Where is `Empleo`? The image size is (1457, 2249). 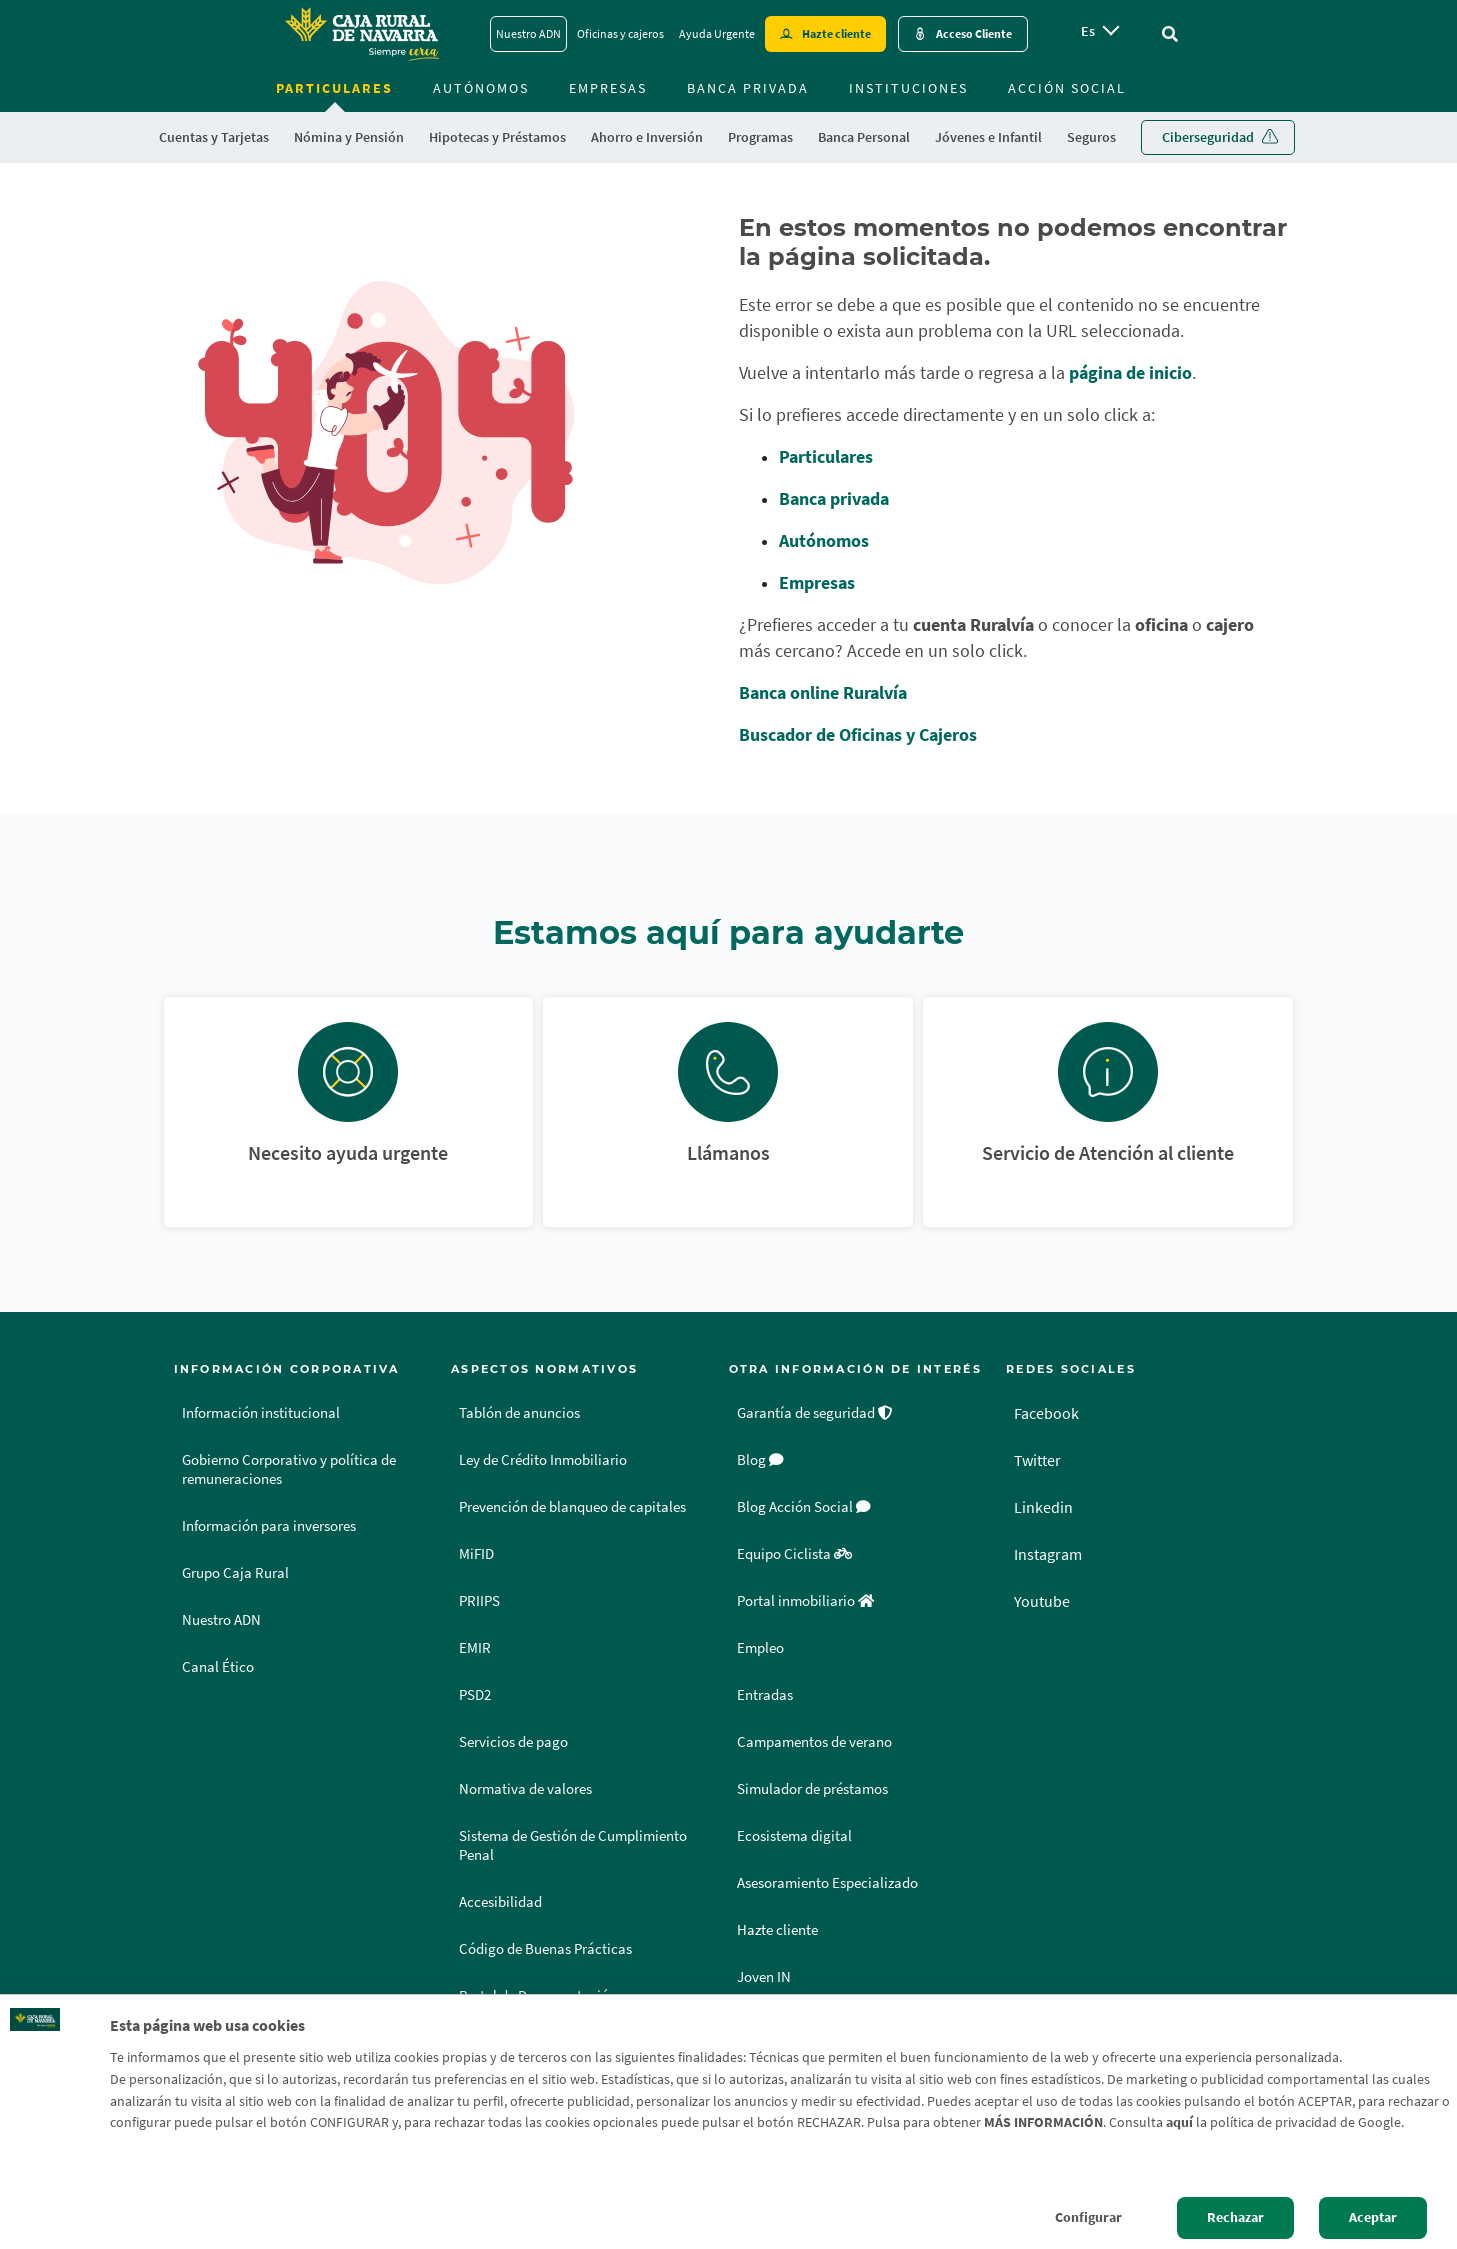
Empleo is located at coordinates (760, 1648).